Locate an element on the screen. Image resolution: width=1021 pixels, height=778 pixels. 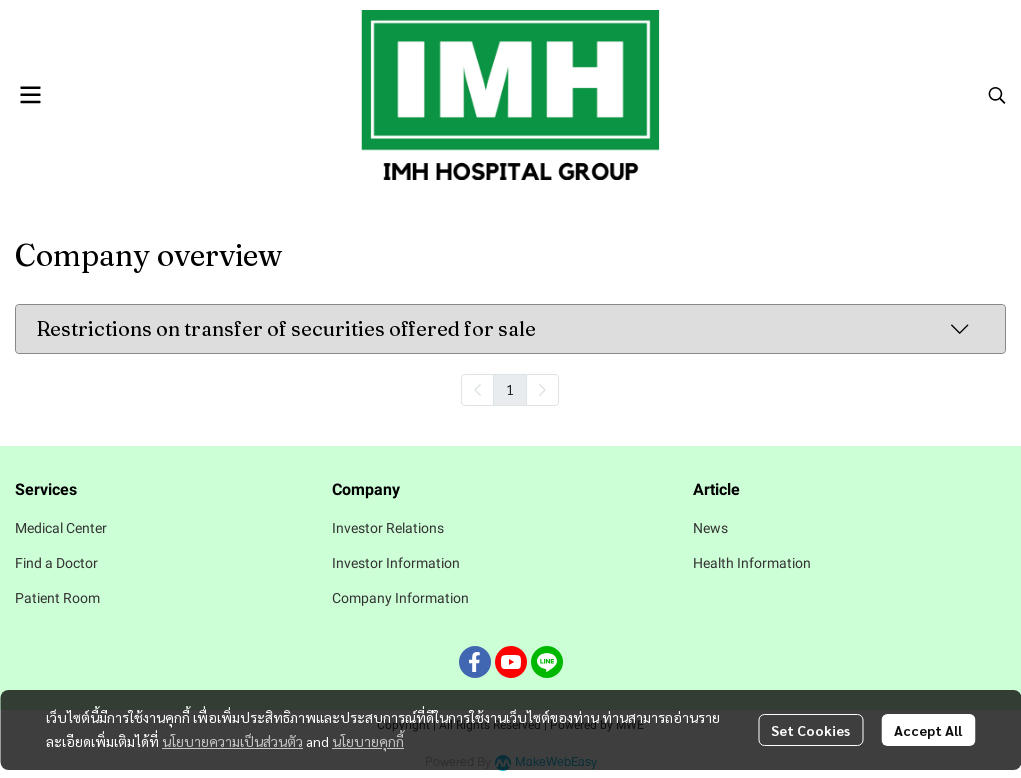
Health Information is located at coordinates (752, 563).